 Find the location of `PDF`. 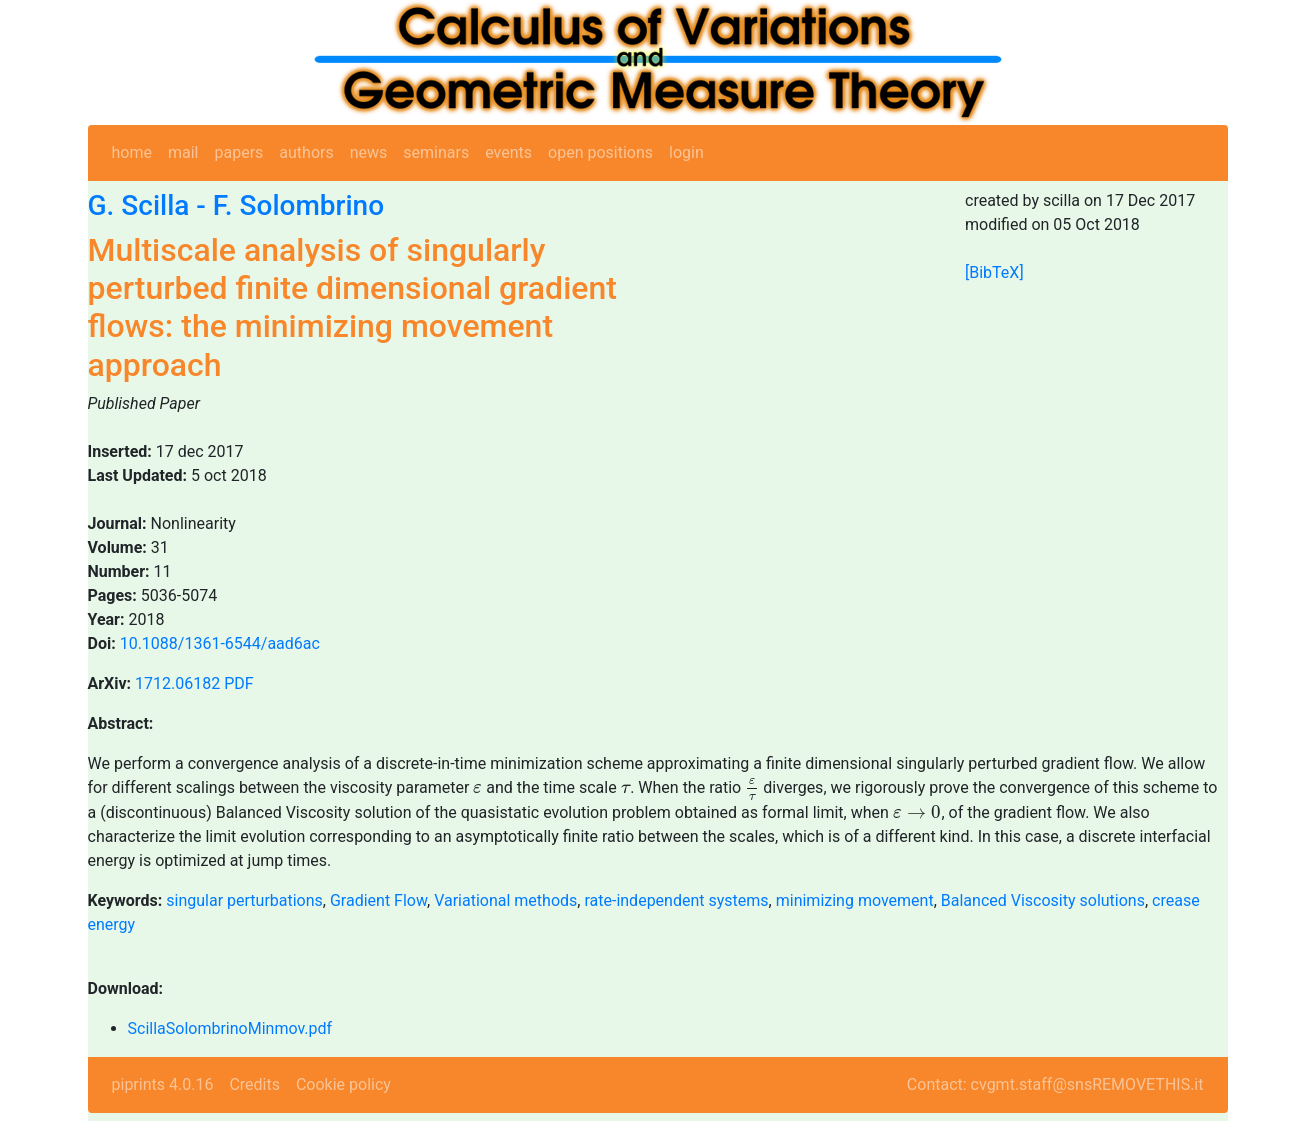

PDF is located at coordinates (238, 683).